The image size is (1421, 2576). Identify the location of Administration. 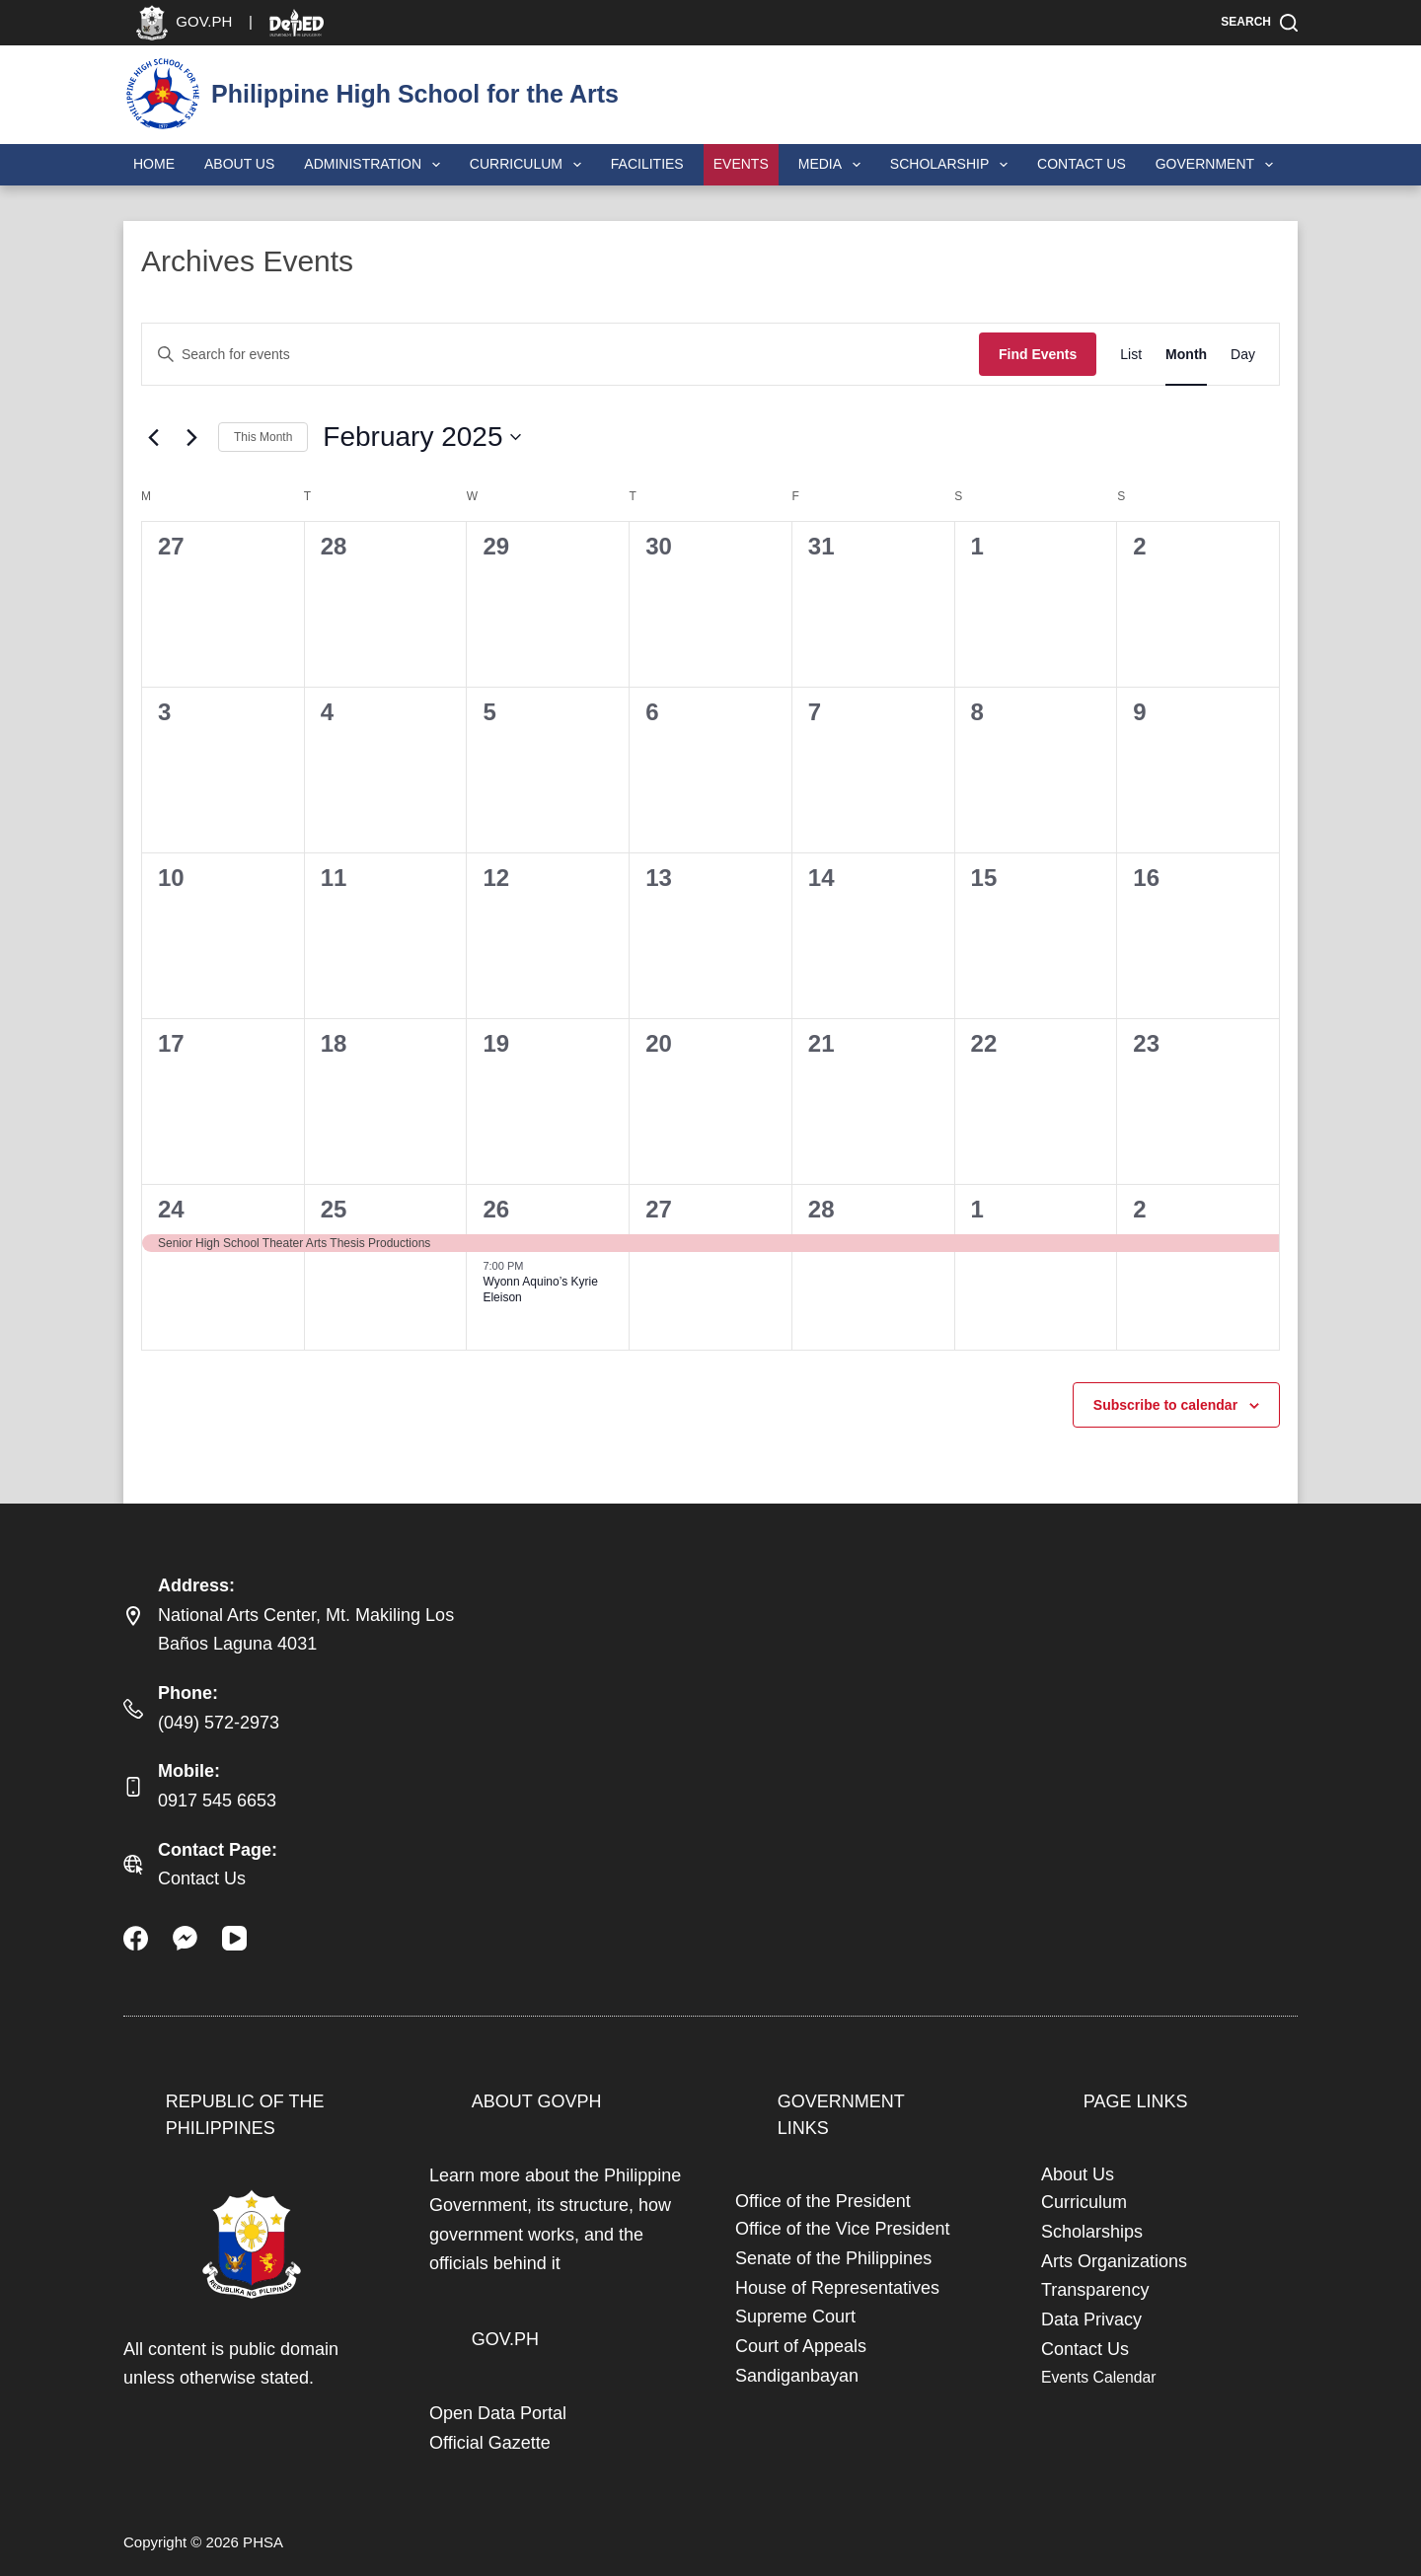
(376, 165).